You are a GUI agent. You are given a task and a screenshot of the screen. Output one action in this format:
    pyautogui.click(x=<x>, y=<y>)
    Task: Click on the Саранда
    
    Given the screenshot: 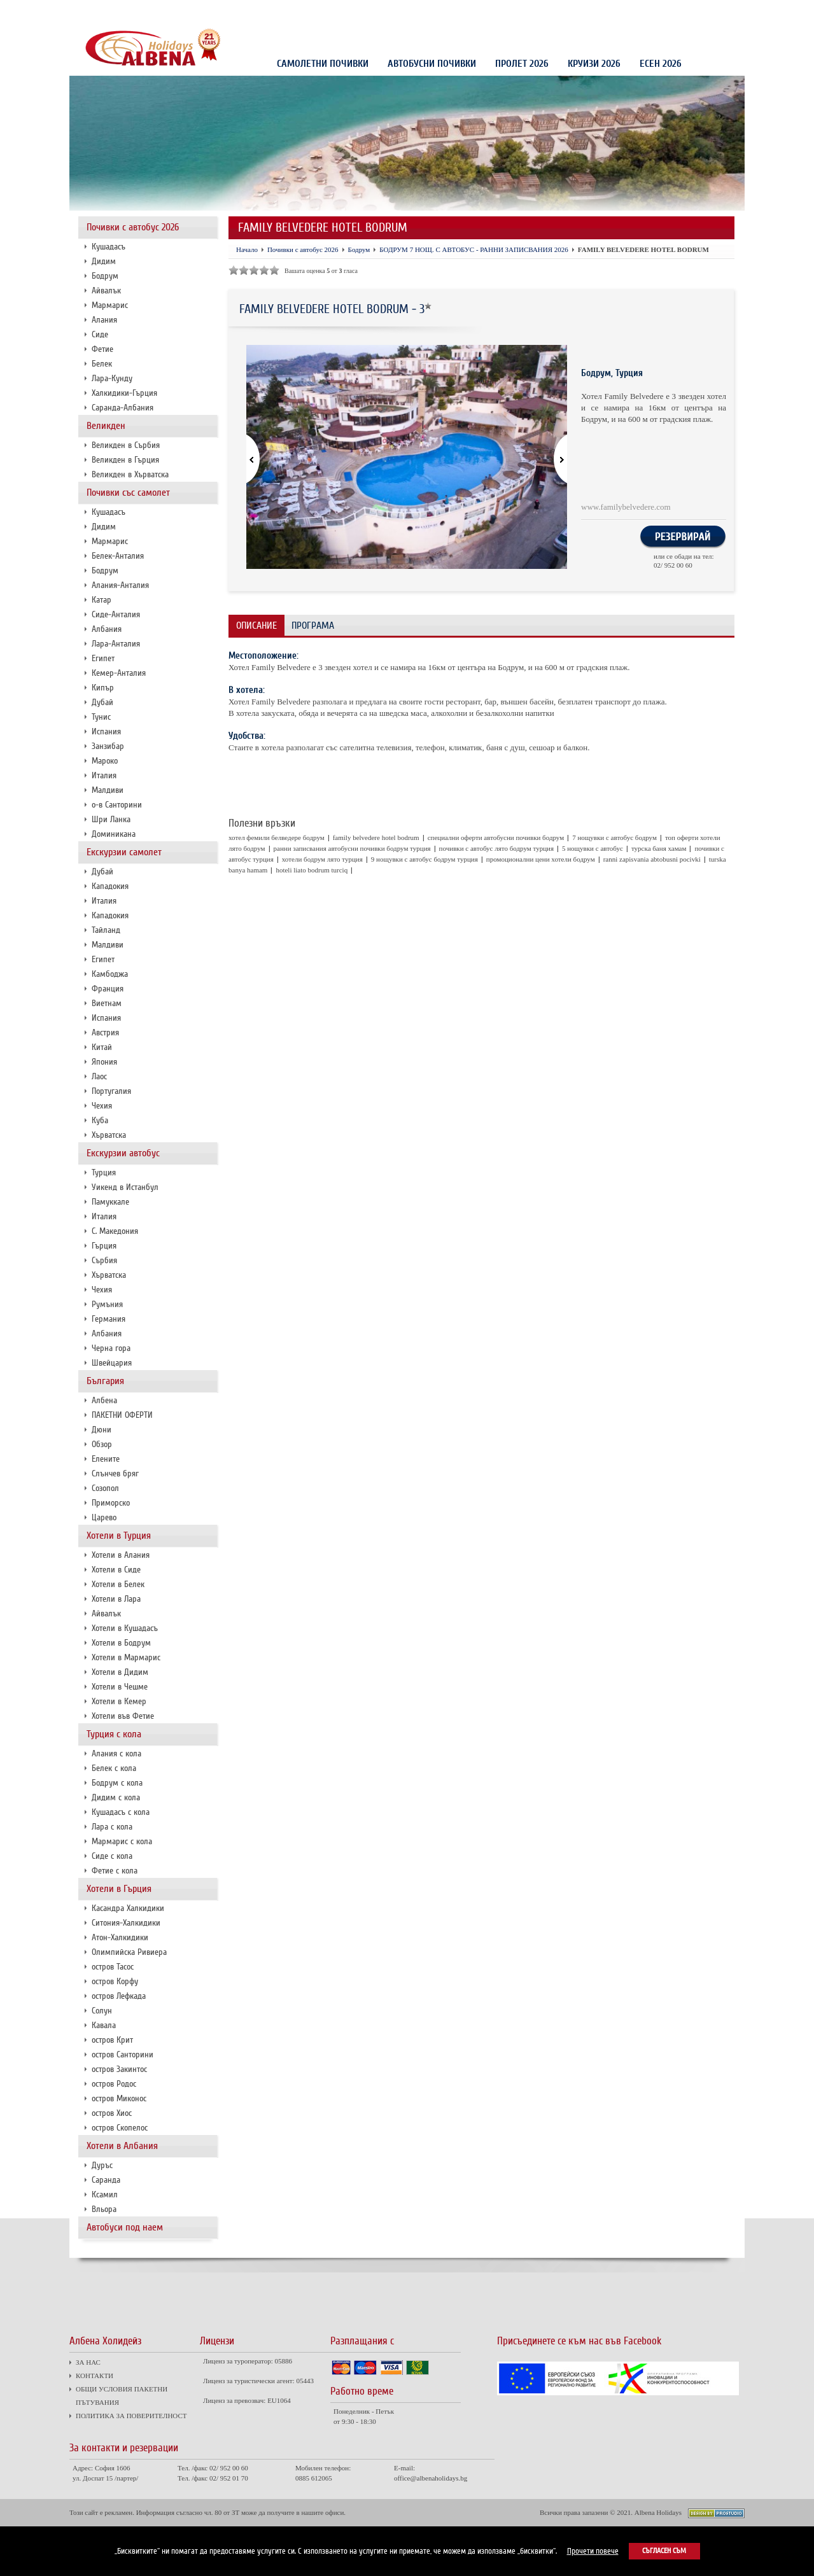 What is the action you would take?
    pyautogui.click(x=106, y=2180)
    